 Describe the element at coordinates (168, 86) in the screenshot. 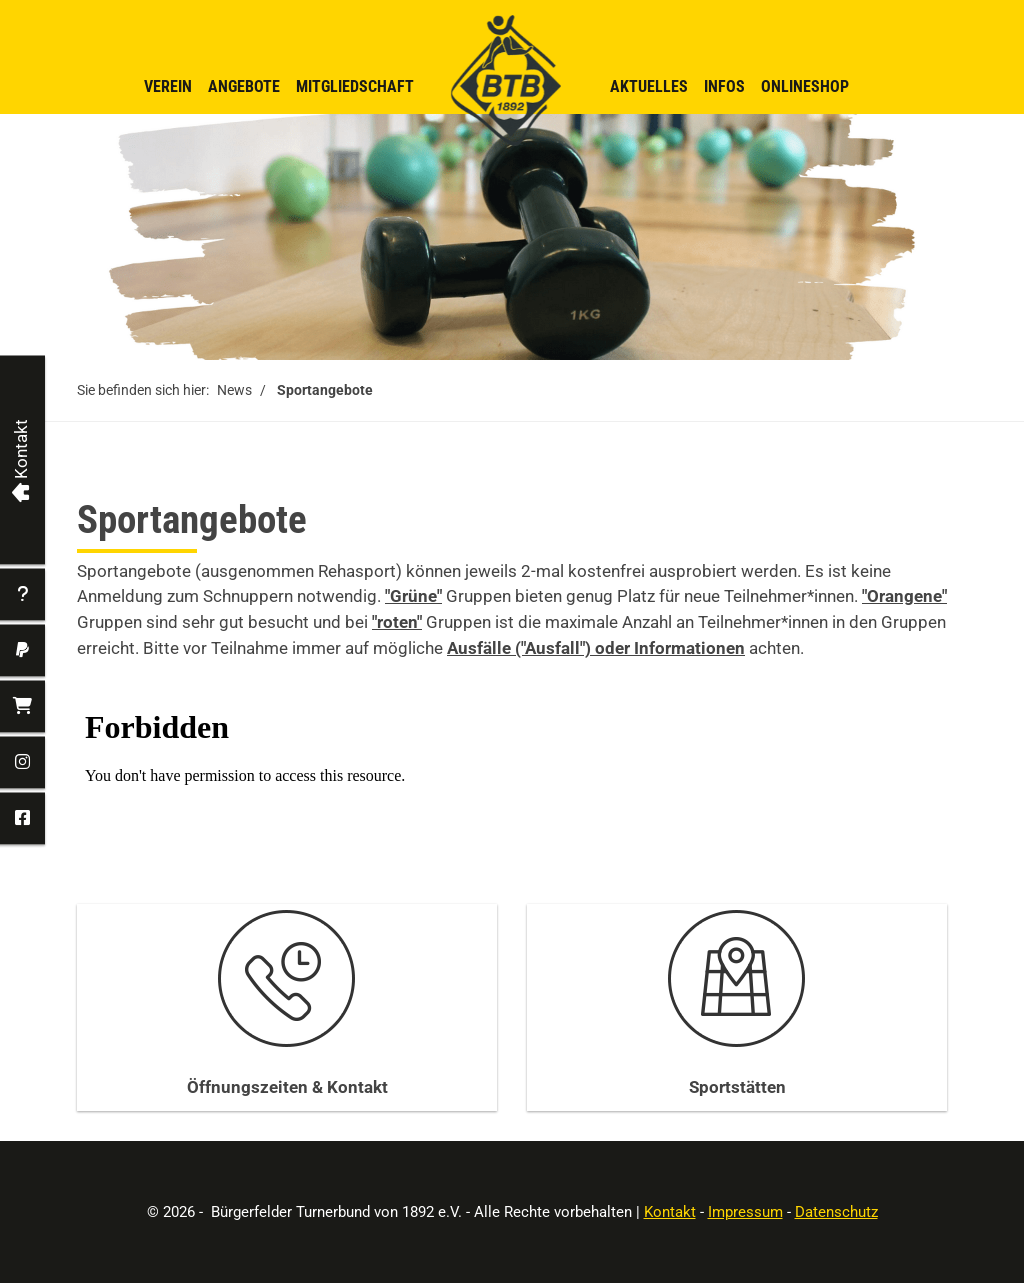

I see `Verein` at that location.